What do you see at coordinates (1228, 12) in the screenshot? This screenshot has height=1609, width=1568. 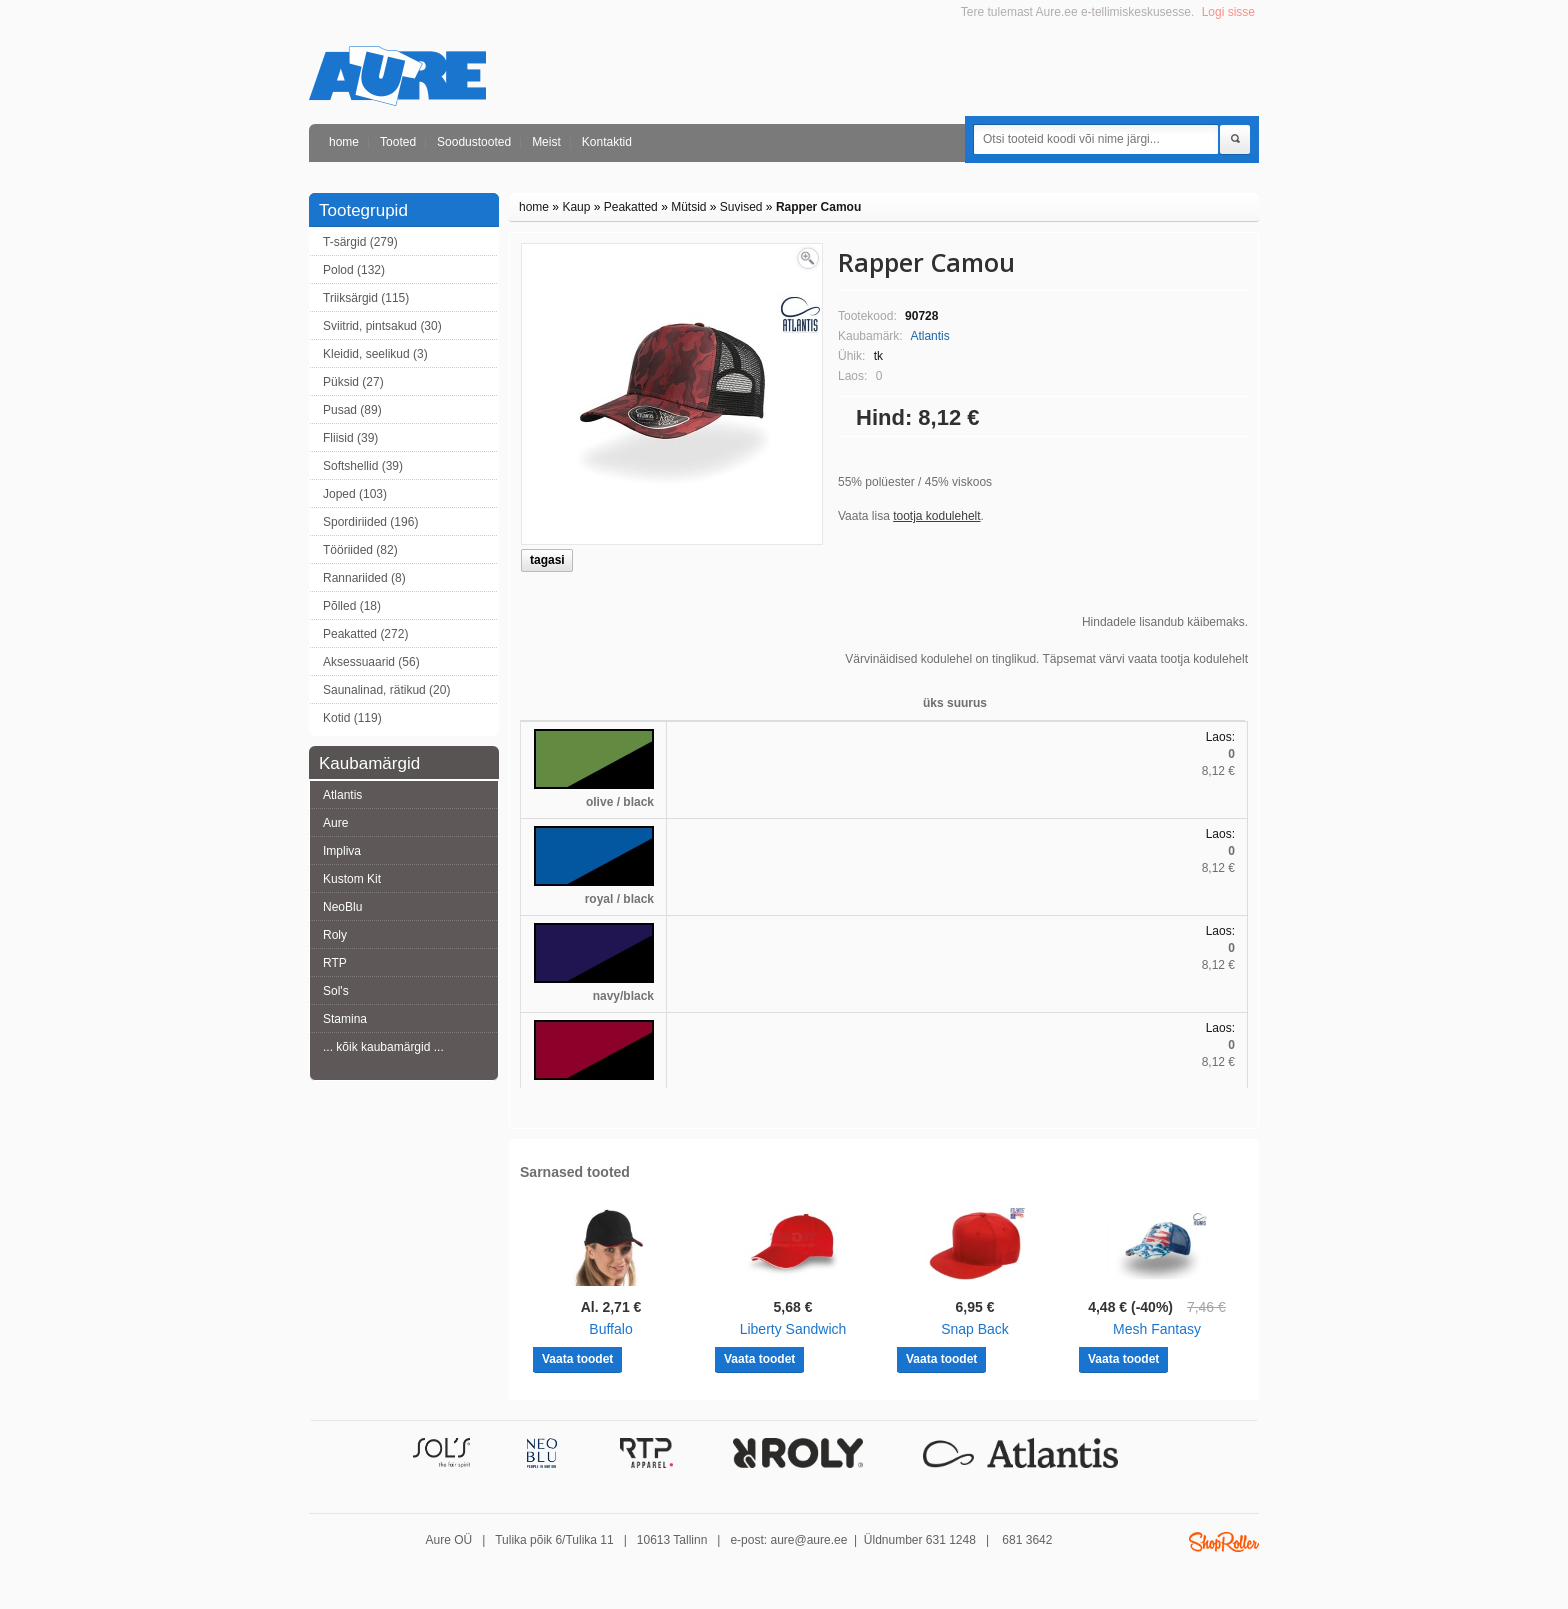 I see `Logi sisse` at bounding box center [1228, 12].